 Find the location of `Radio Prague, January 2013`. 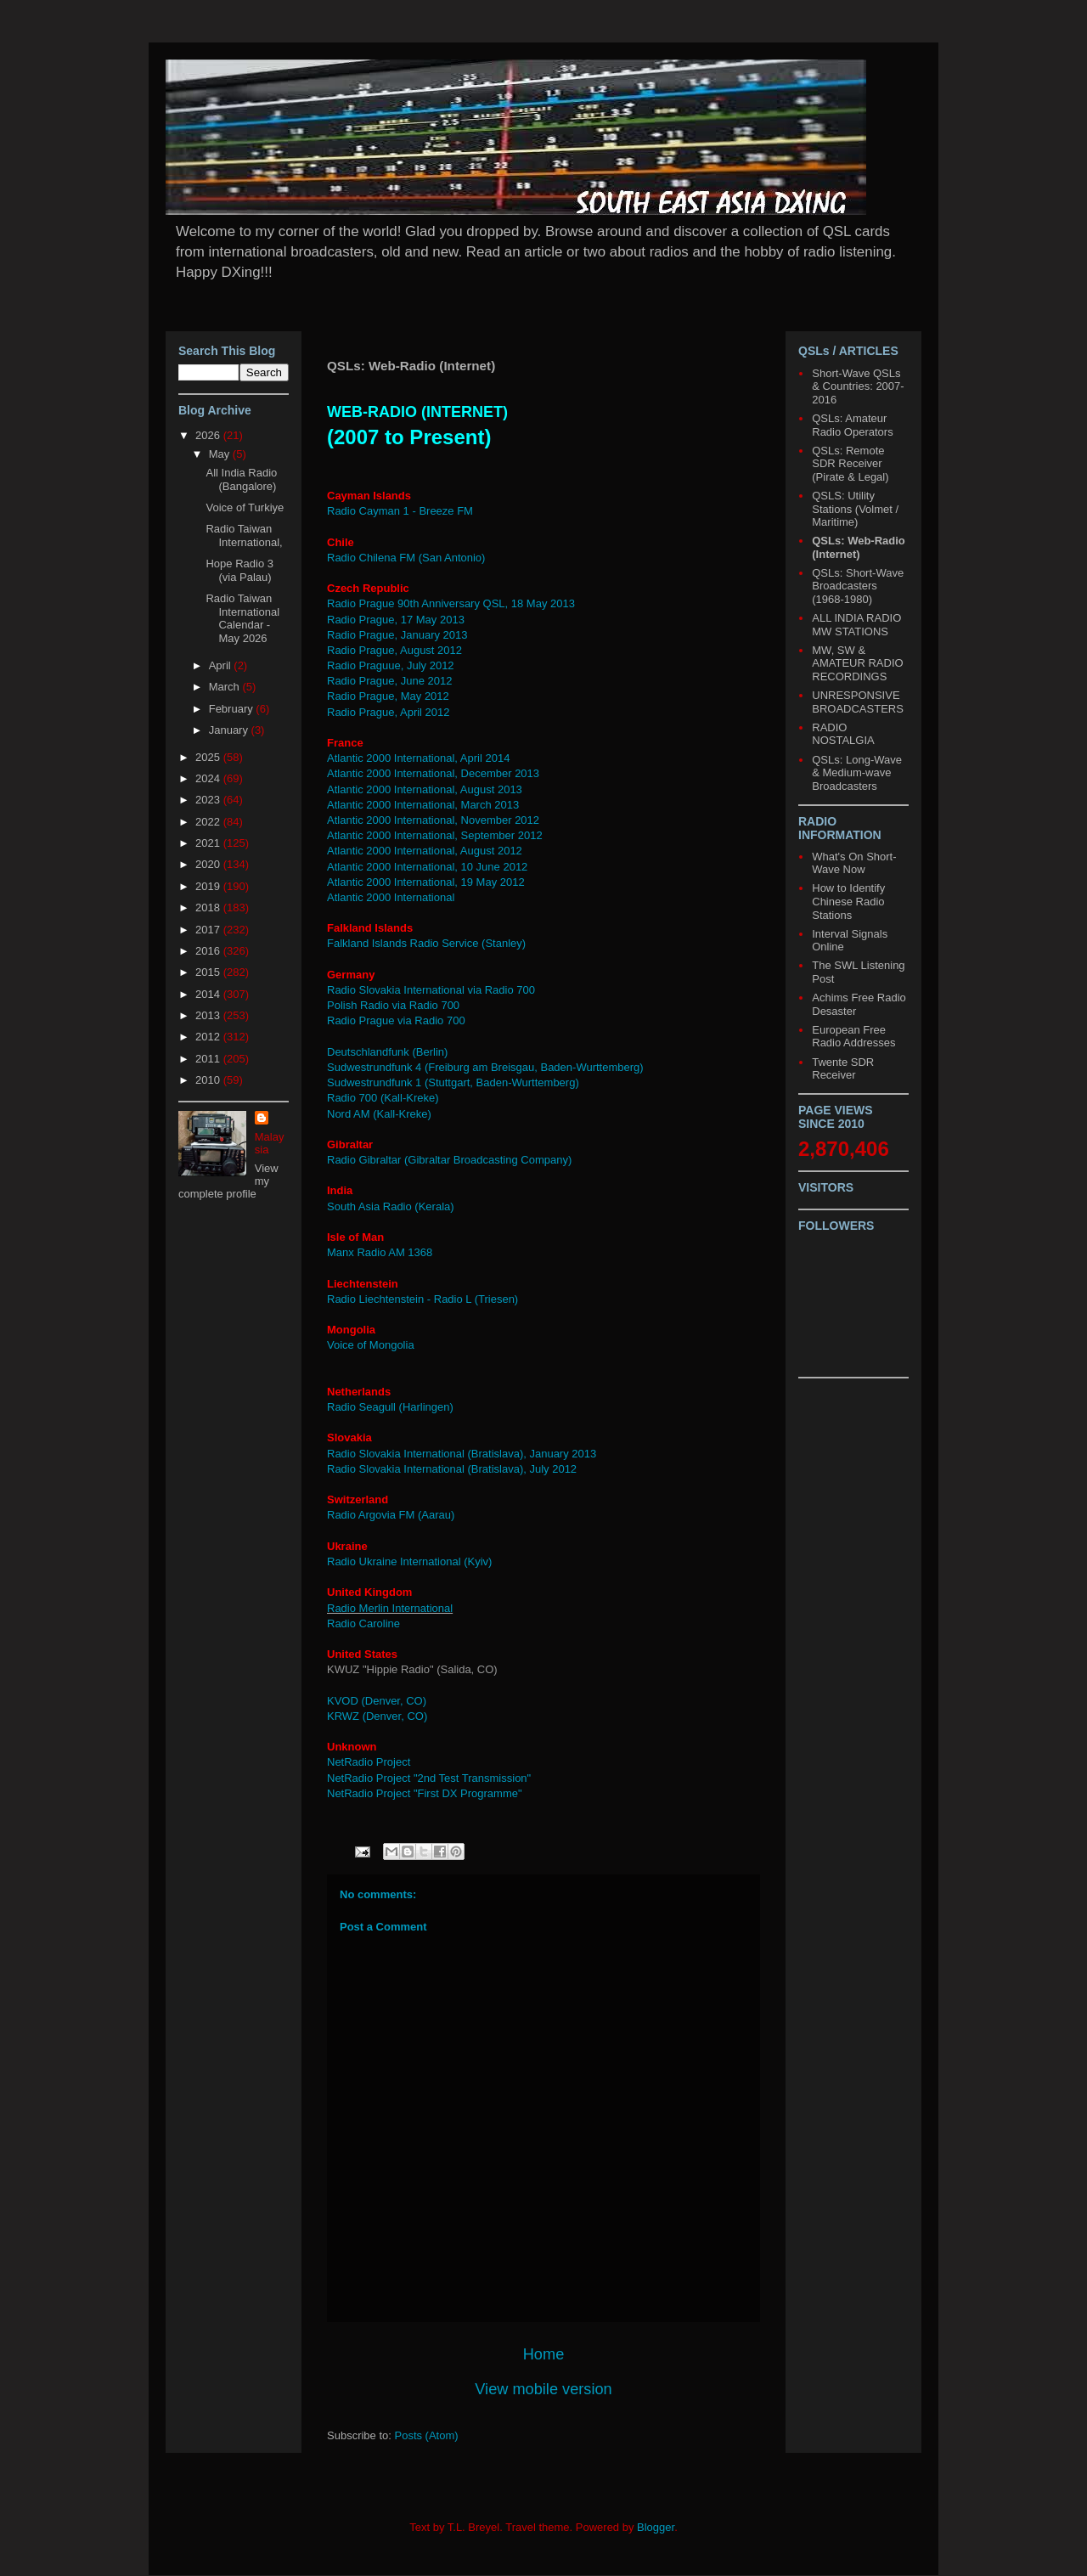

Radio Prague, January 2013 is located at coordinates (397, 634).